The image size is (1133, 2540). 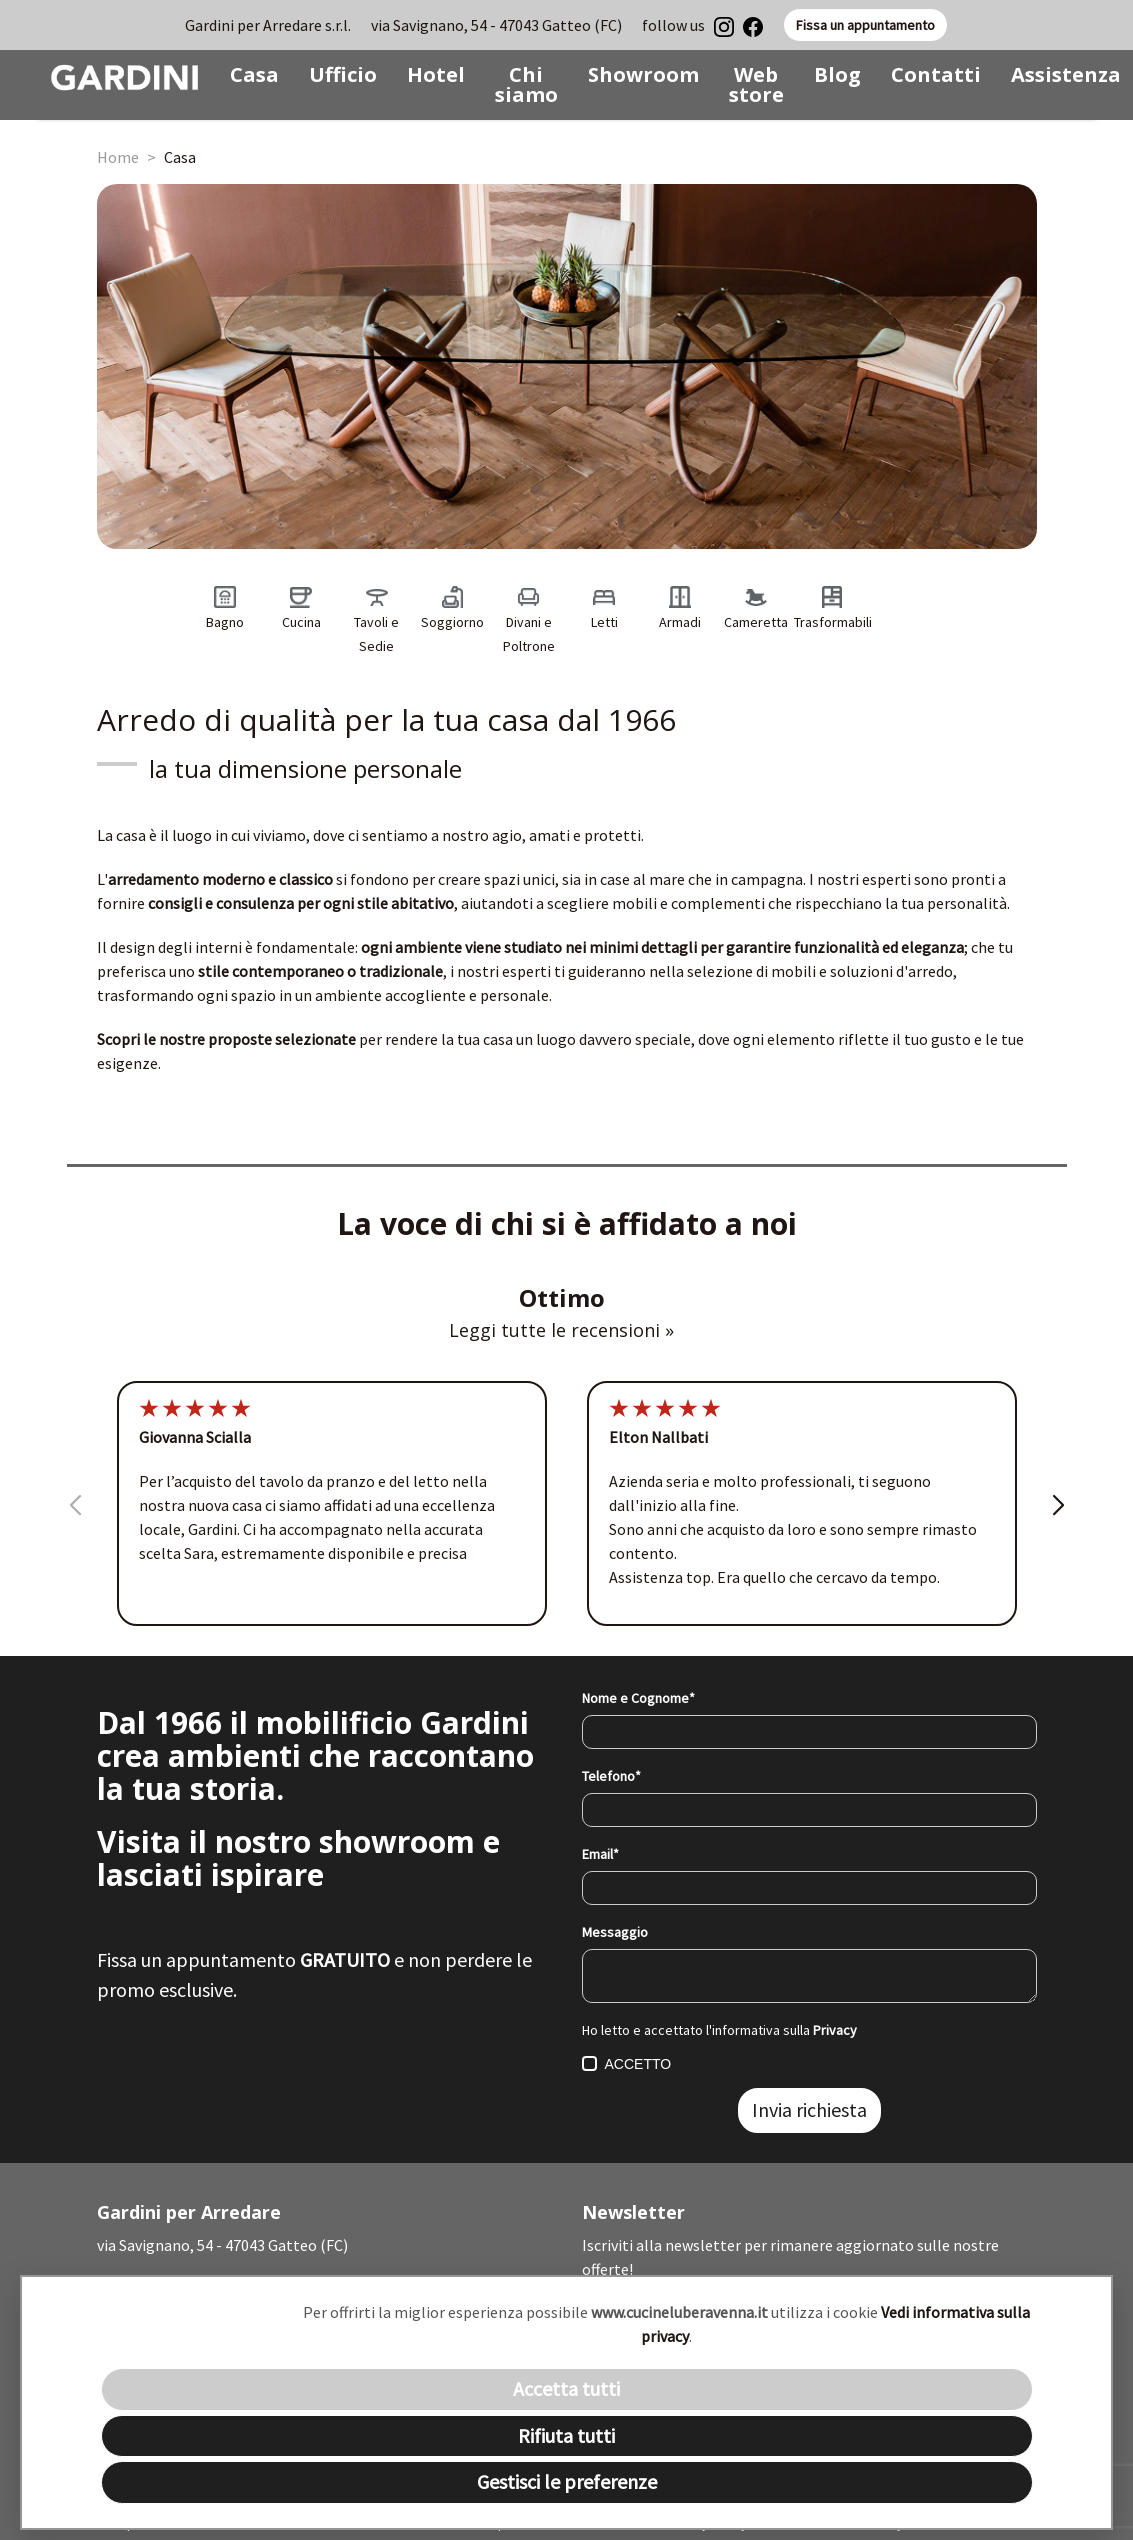 What do you see at coordinates (343, 74) in the screenshot?
I see `Ufficio` at bounding box center [343, 74].